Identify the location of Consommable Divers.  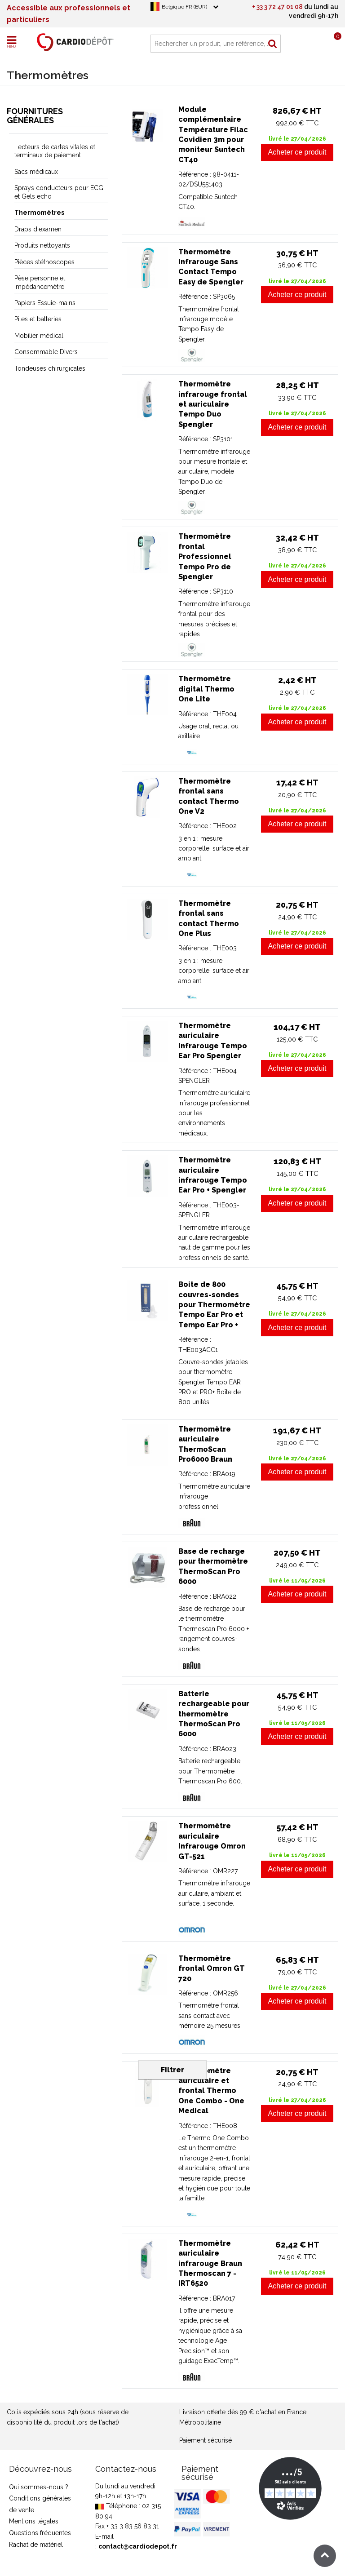
(46, 351).